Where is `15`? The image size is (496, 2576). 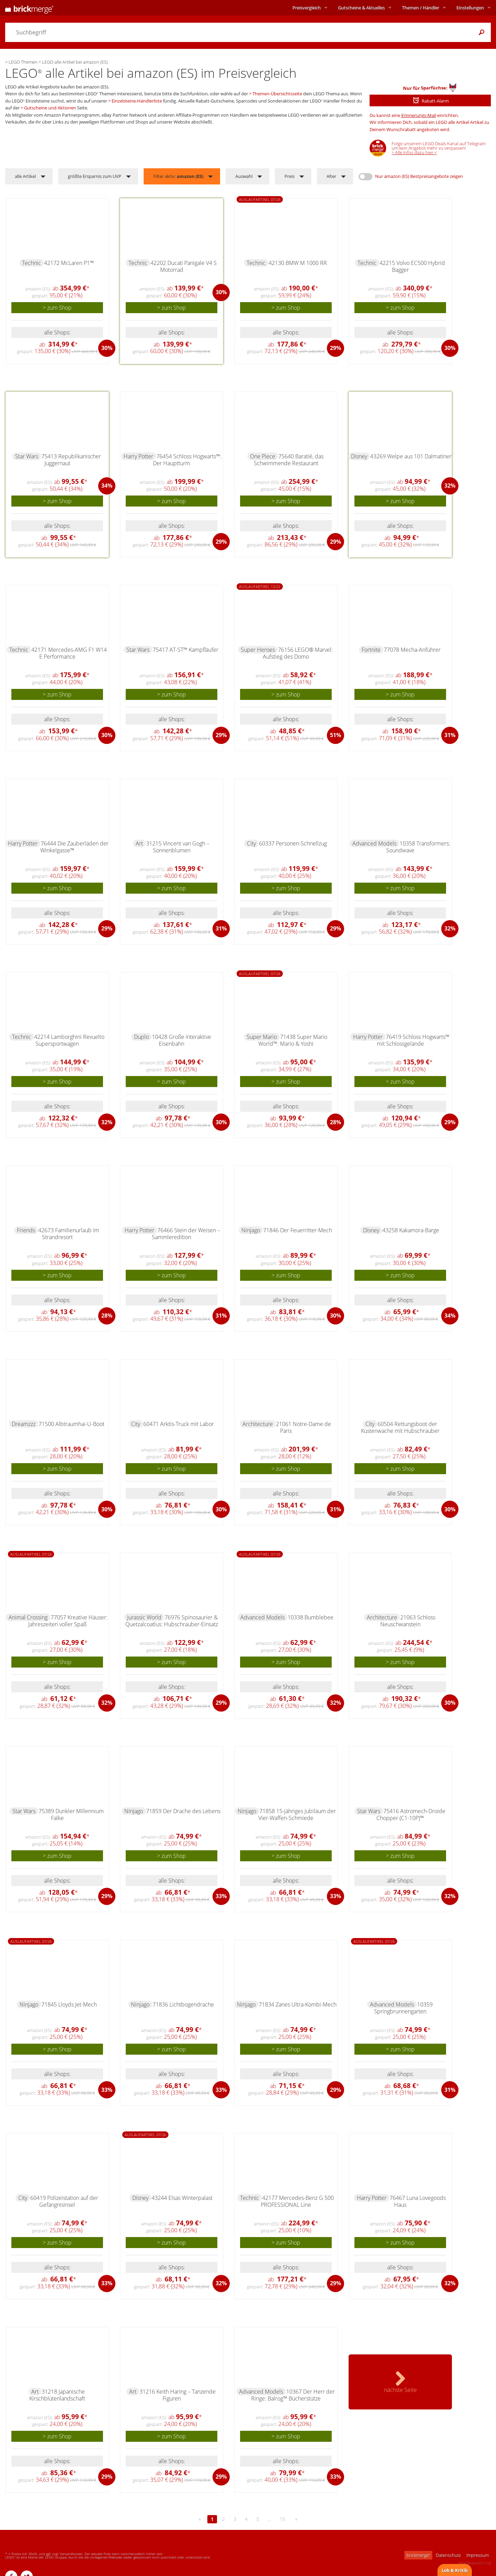
15 is located at coordinates (282, 2519).